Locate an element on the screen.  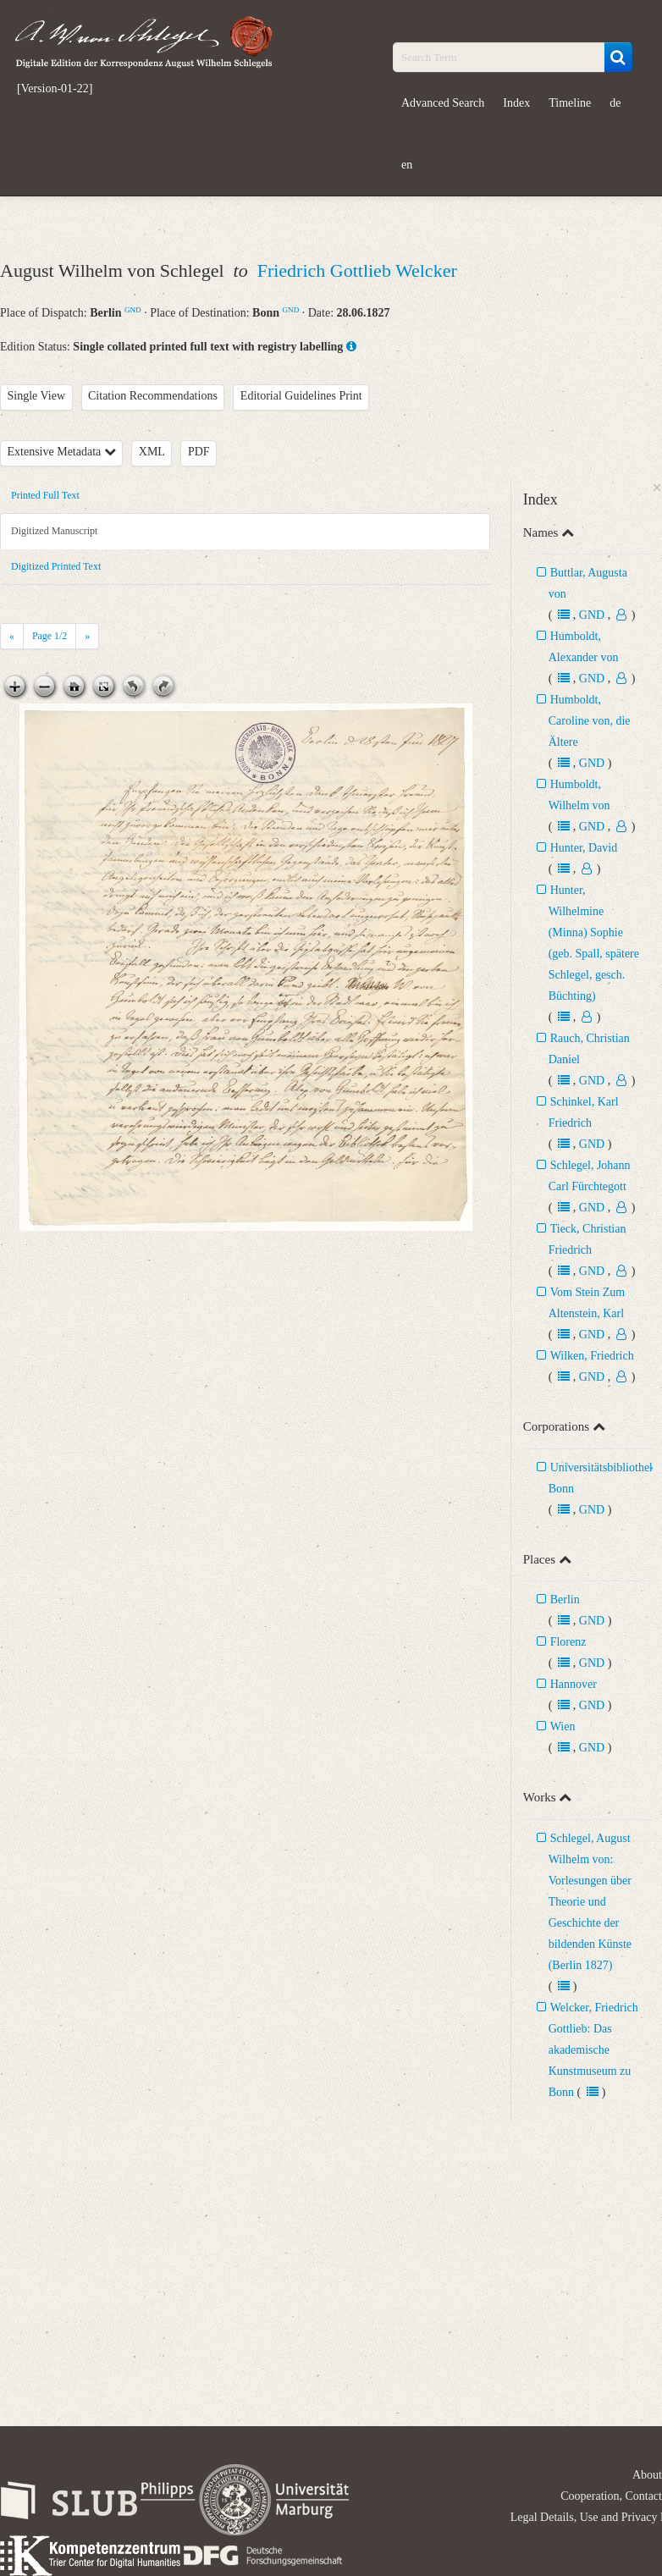
Cooperation, Contact is located at coordinates (611, 2496).